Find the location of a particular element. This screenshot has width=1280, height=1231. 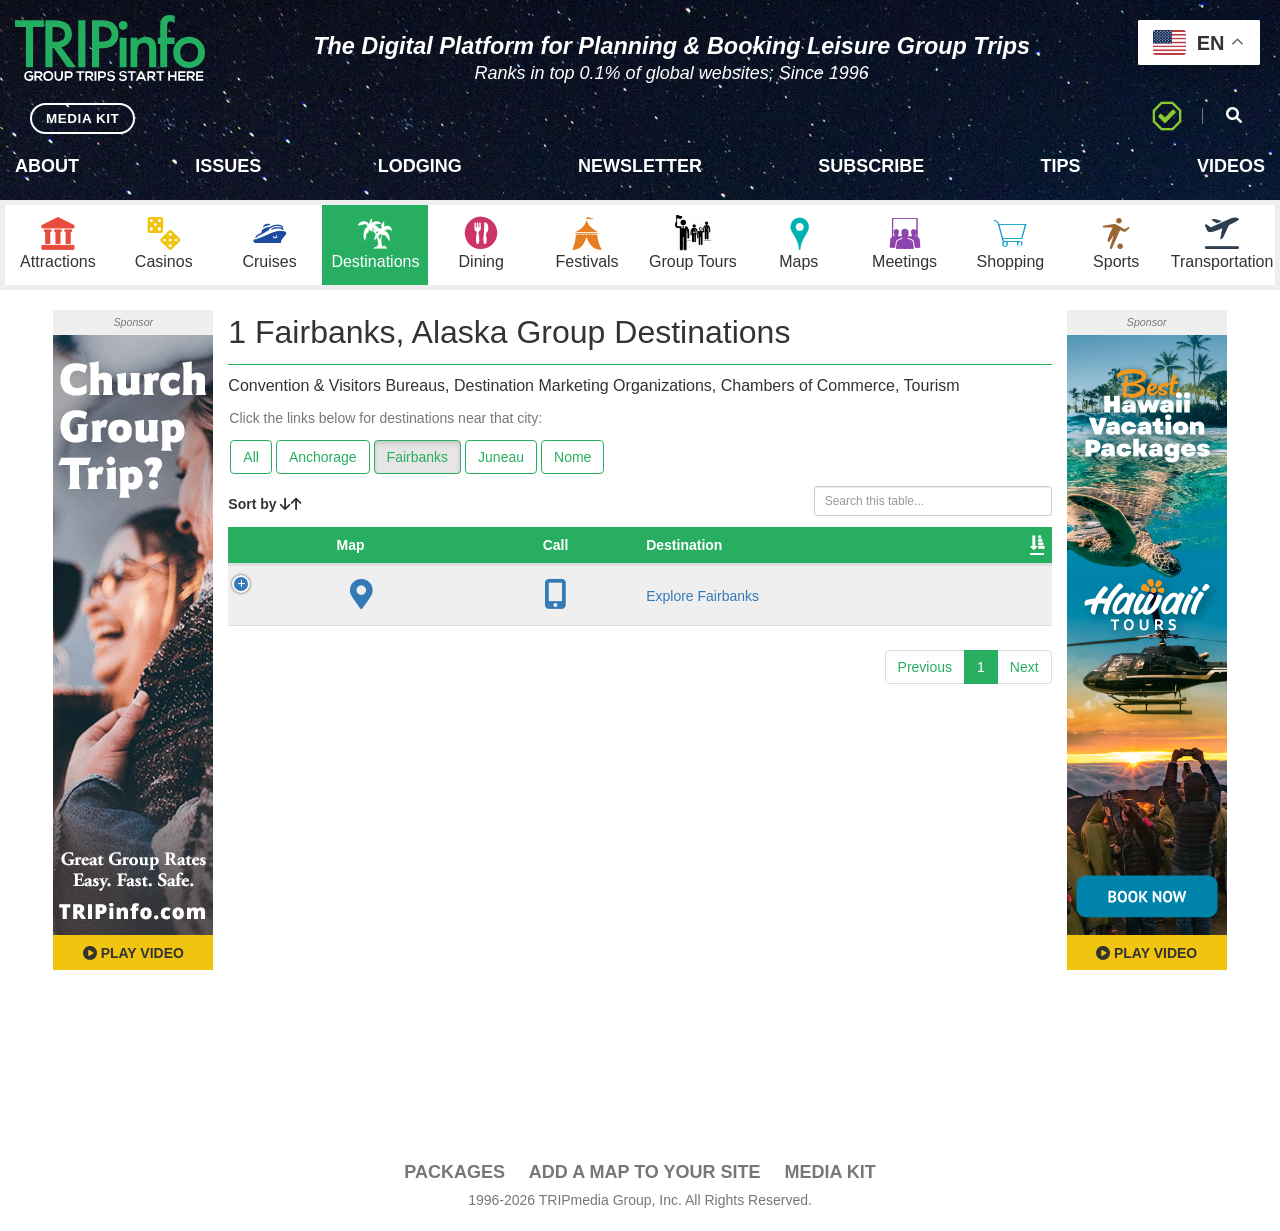

Newsletter is located at coordinates (640, 166).